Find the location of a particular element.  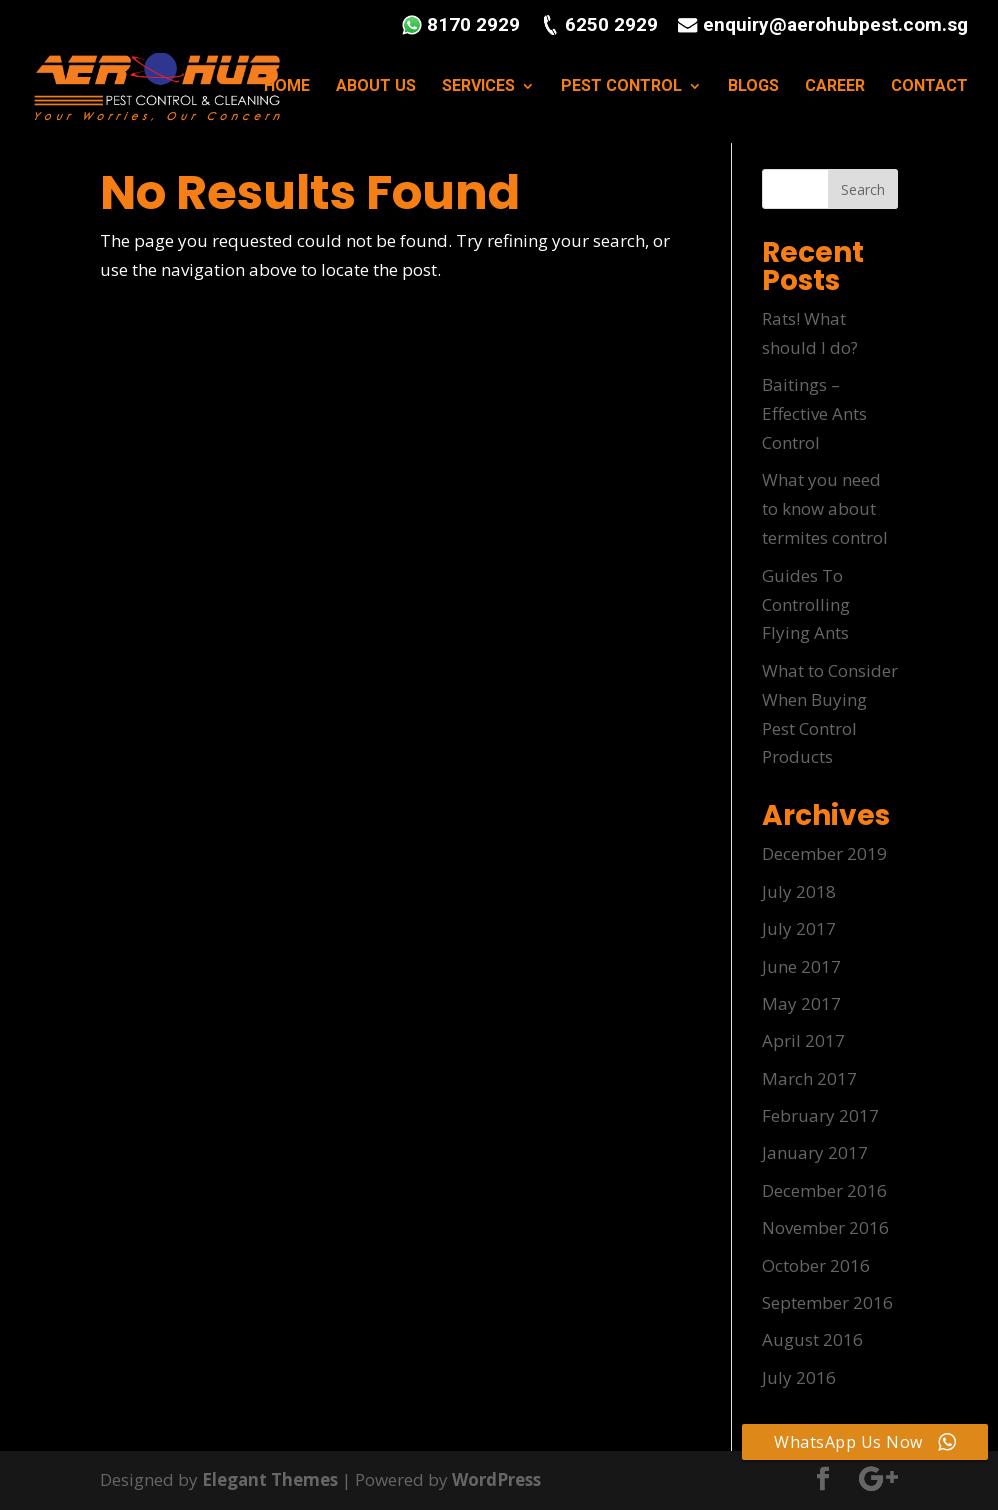

BLOGS is located at coordinates (753, 88).